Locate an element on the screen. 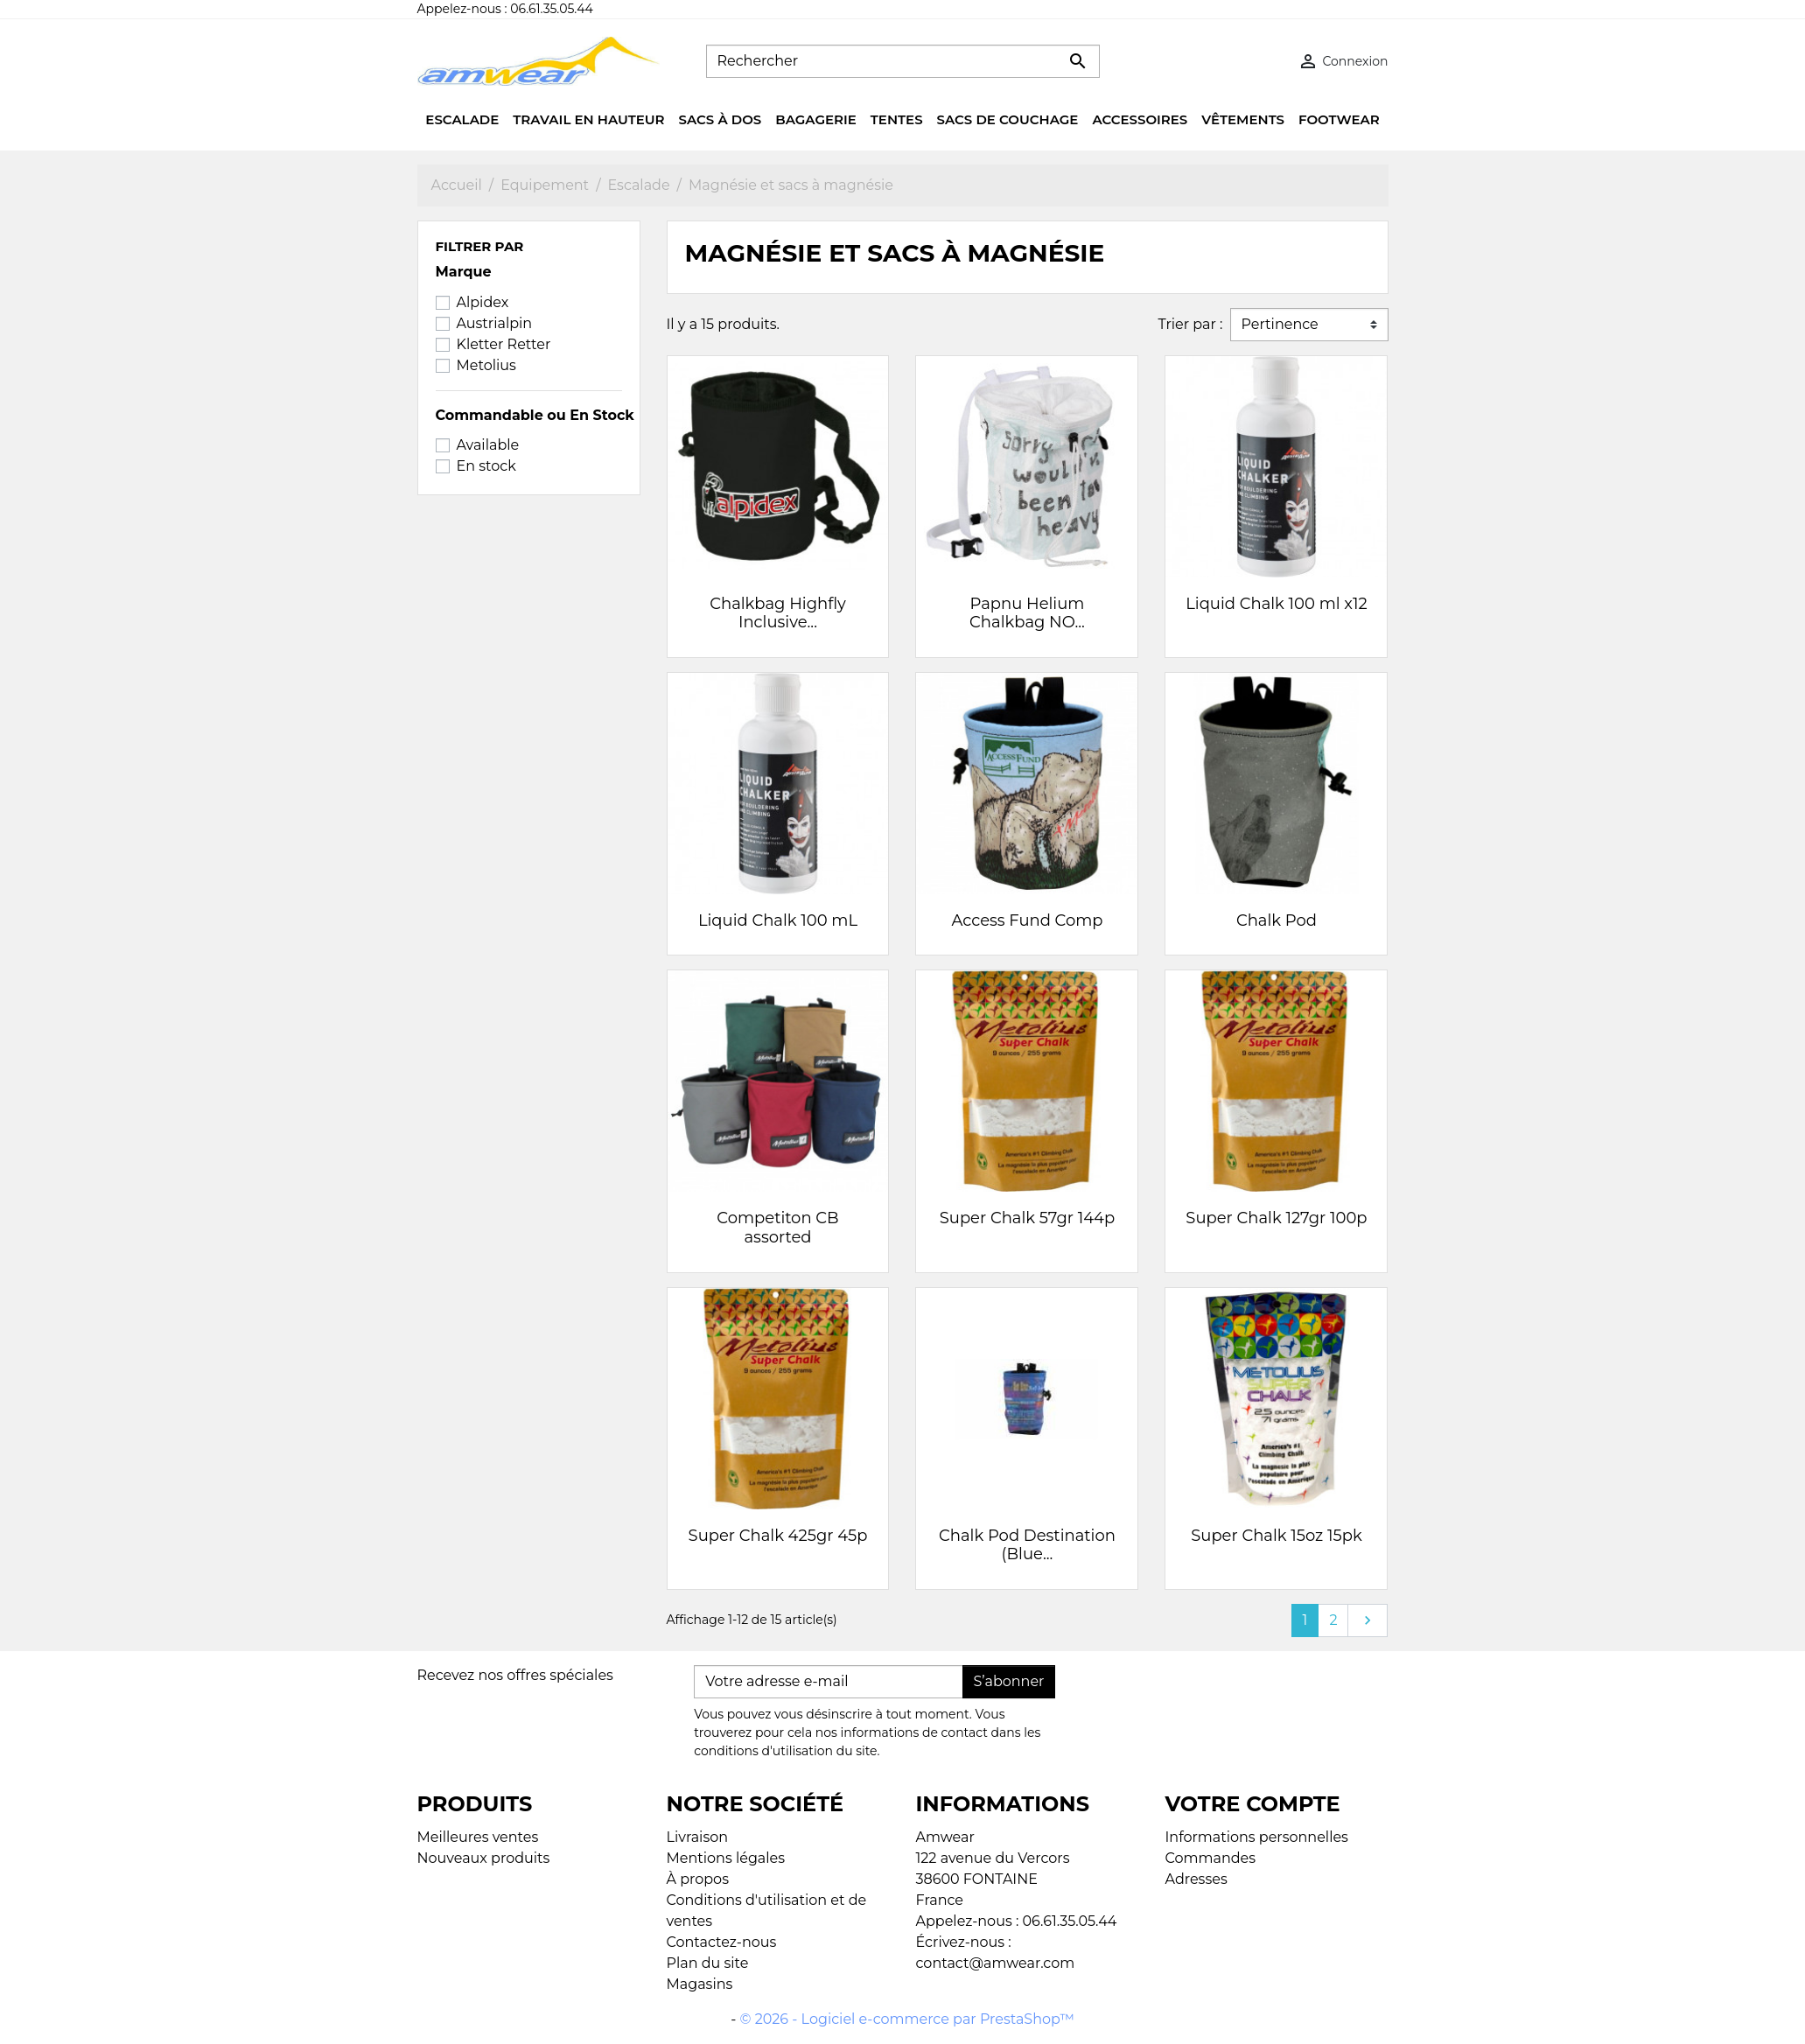 The height and width of the screenshot is (2044, 1805). Informations personnelles is located at coordinates (1256, 1837).